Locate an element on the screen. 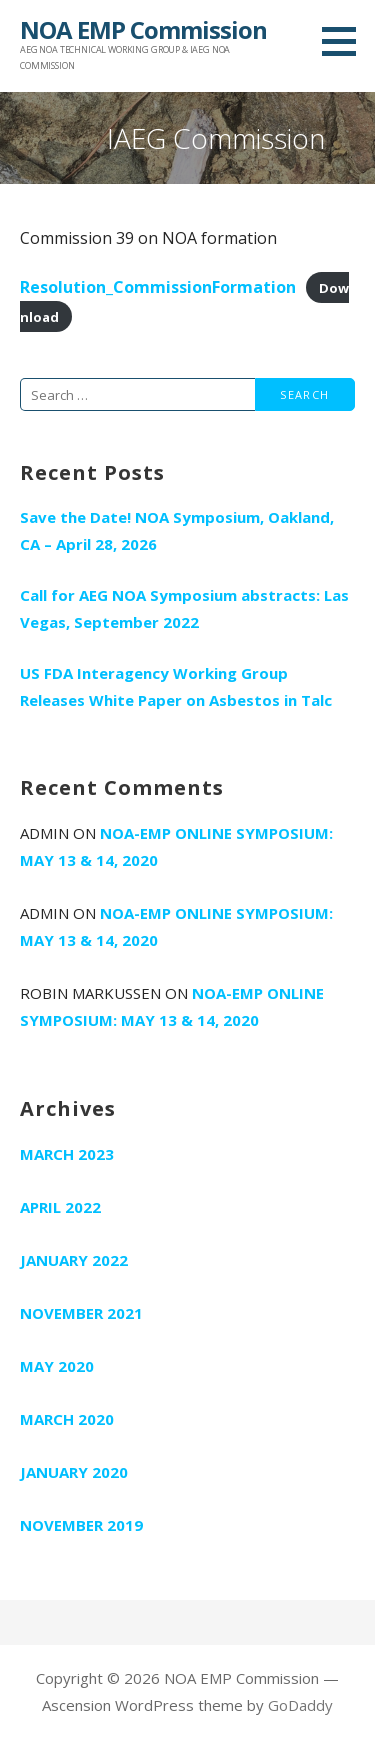 This screenshot has width=375, height=1739. US FDA Interagency Working Group Releases White Paper on Asbestos in Talc is located at coordinates (176, 686).